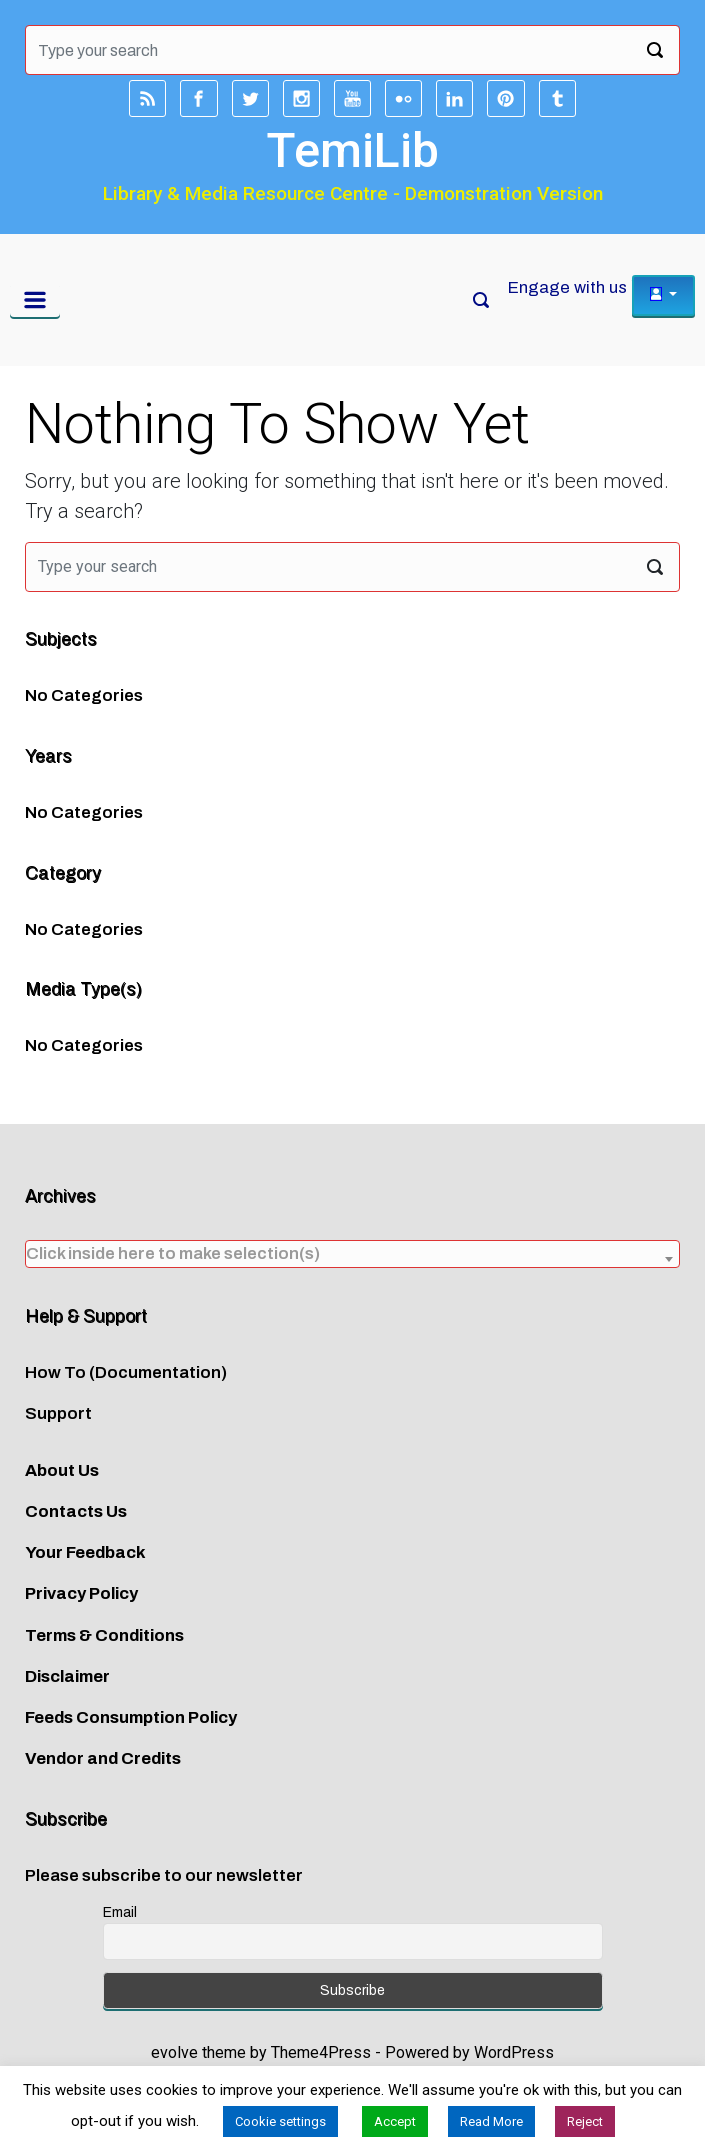 This screenshot has height=2154, width=705. I want to click on [combobox], so click(352, 1254).